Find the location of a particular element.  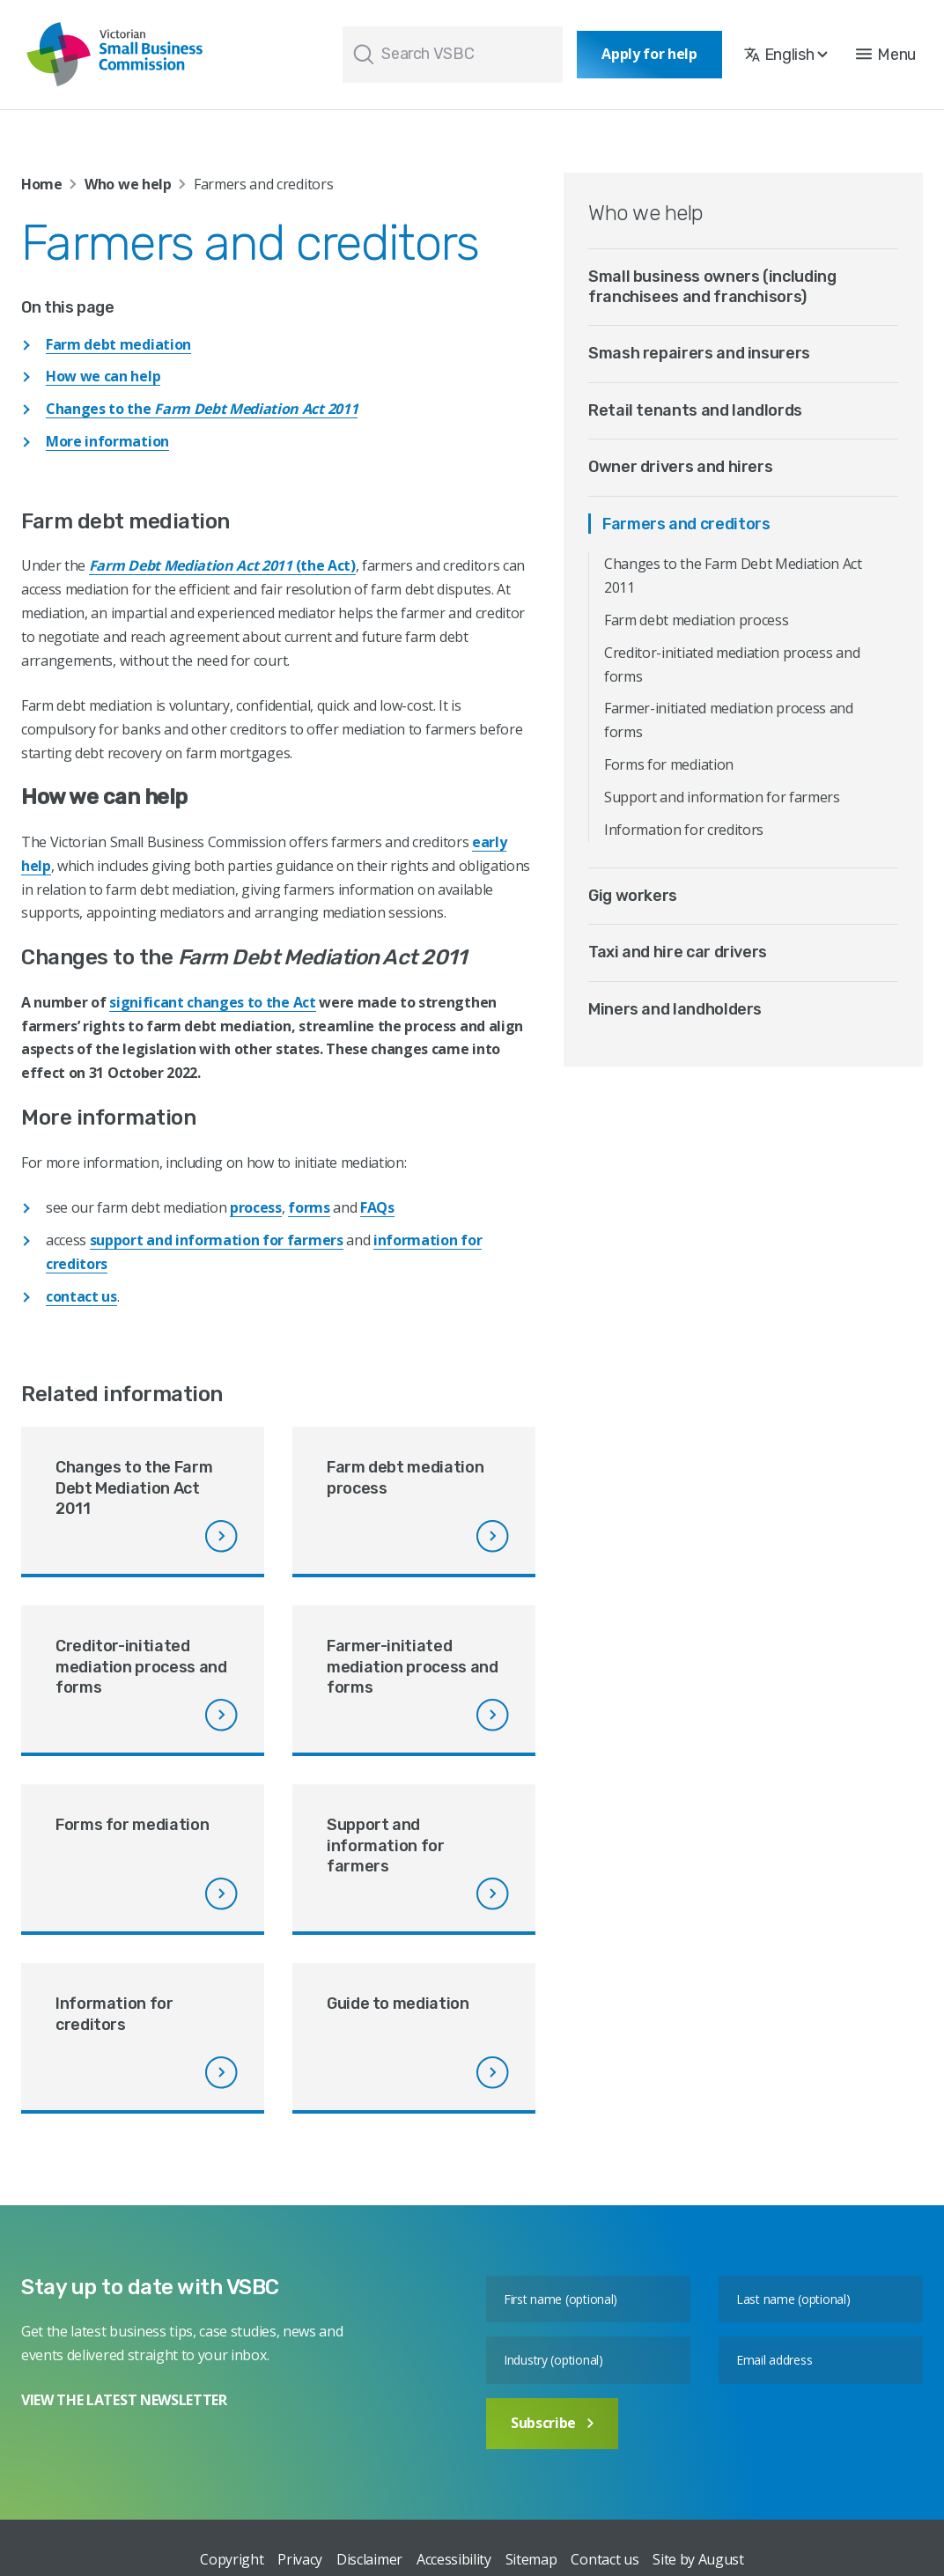

Information for creditors is located at coordinates (683, 829).